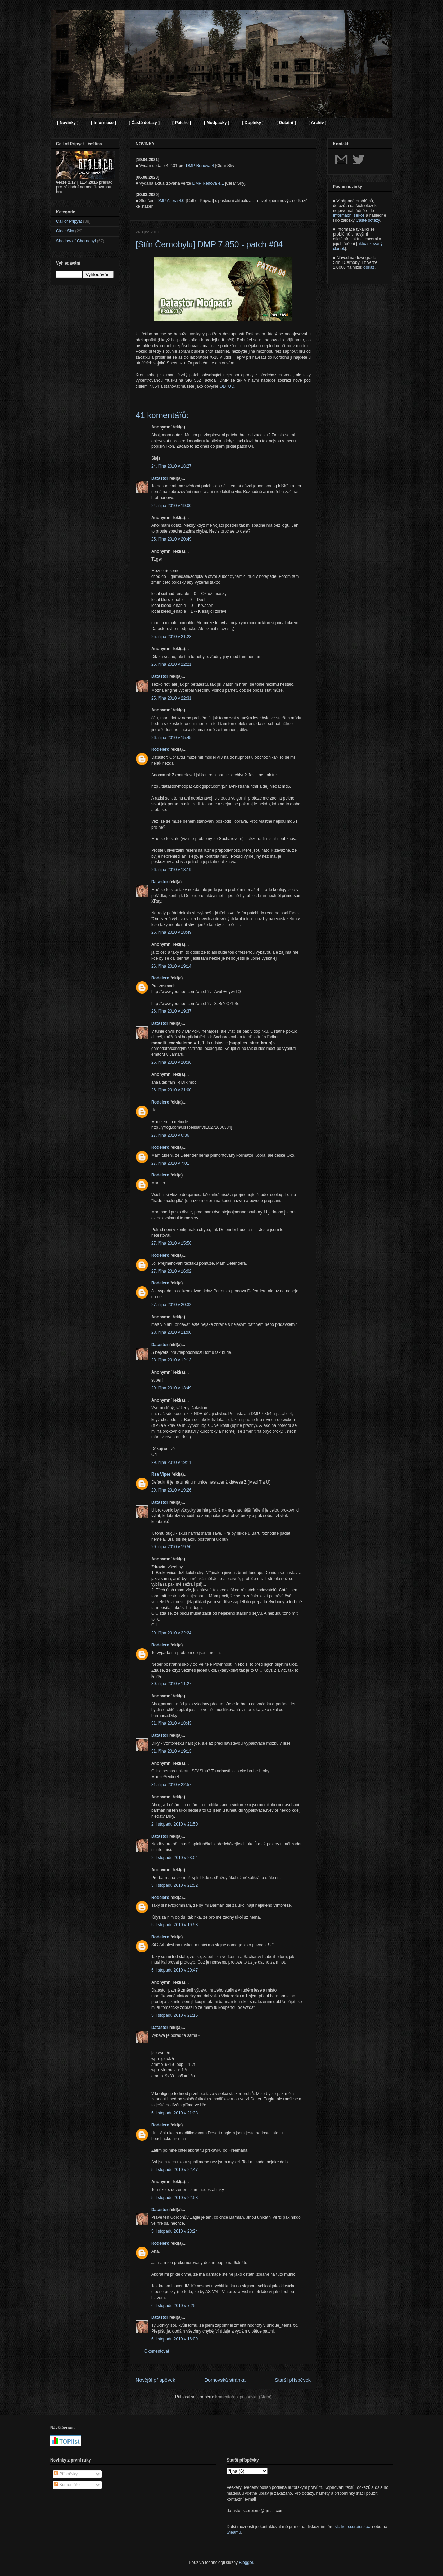 The height and width of the screenshot is (2576, 443). What do you see at coordinates (246, 2562) in the screenshot?
I see `Blogger` at bounding box center [246, 2562].